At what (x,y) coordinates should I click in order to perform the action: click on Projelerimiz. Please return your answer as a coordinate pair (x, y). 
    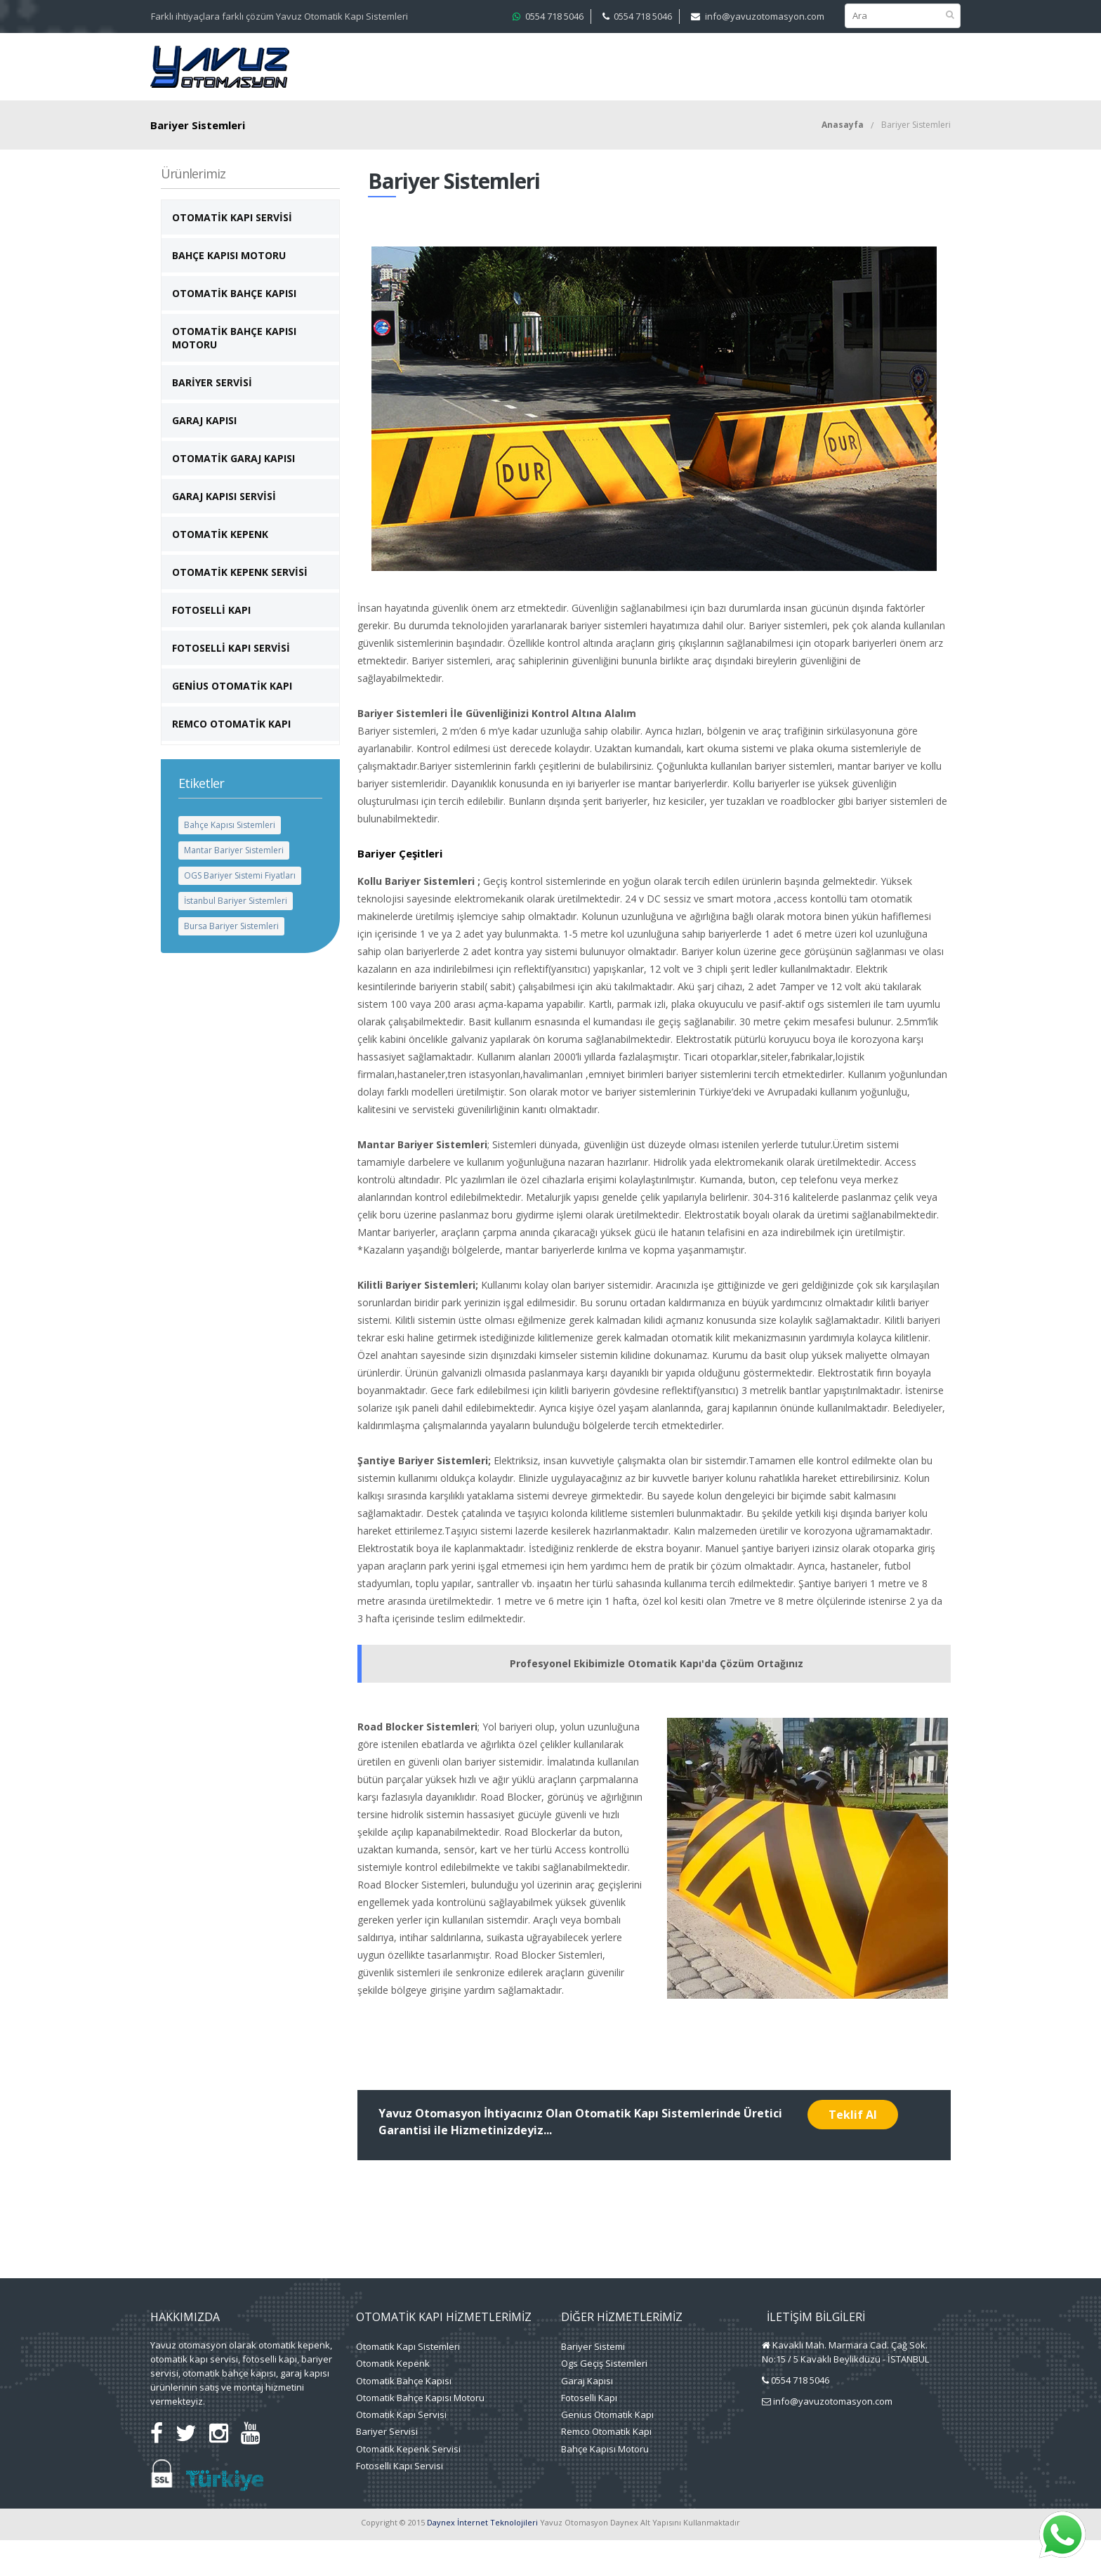
    Looking at the image, I should click on (591, 69).